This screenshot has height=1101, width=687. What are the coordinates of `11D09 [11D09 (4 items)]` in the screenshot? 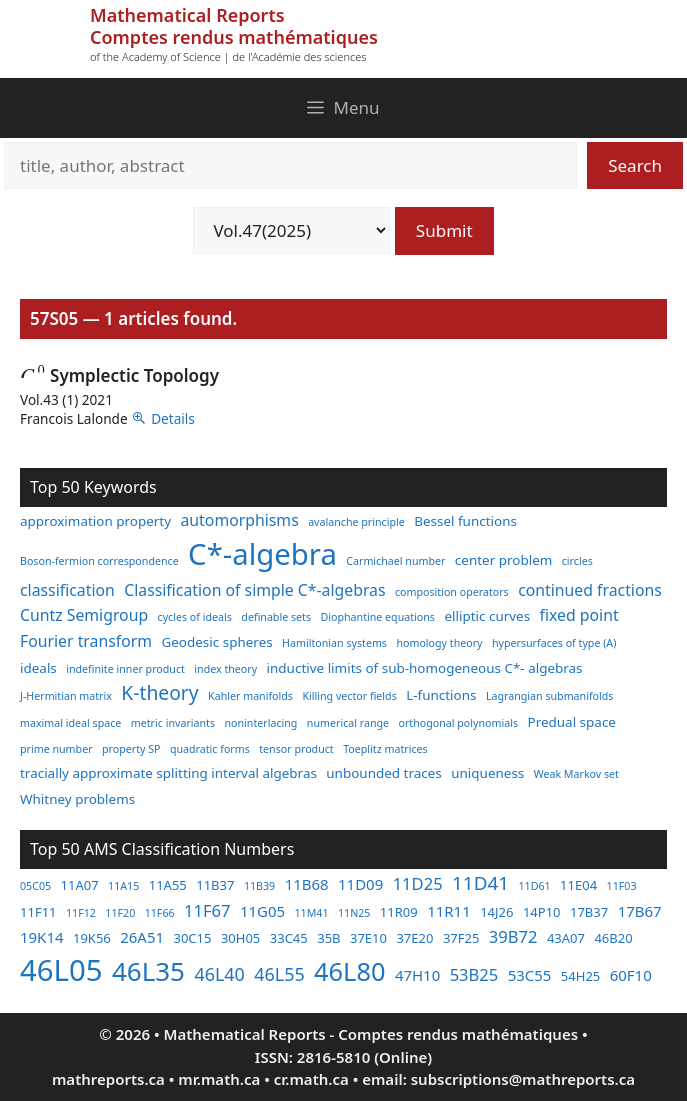 It's located at (360, 884).